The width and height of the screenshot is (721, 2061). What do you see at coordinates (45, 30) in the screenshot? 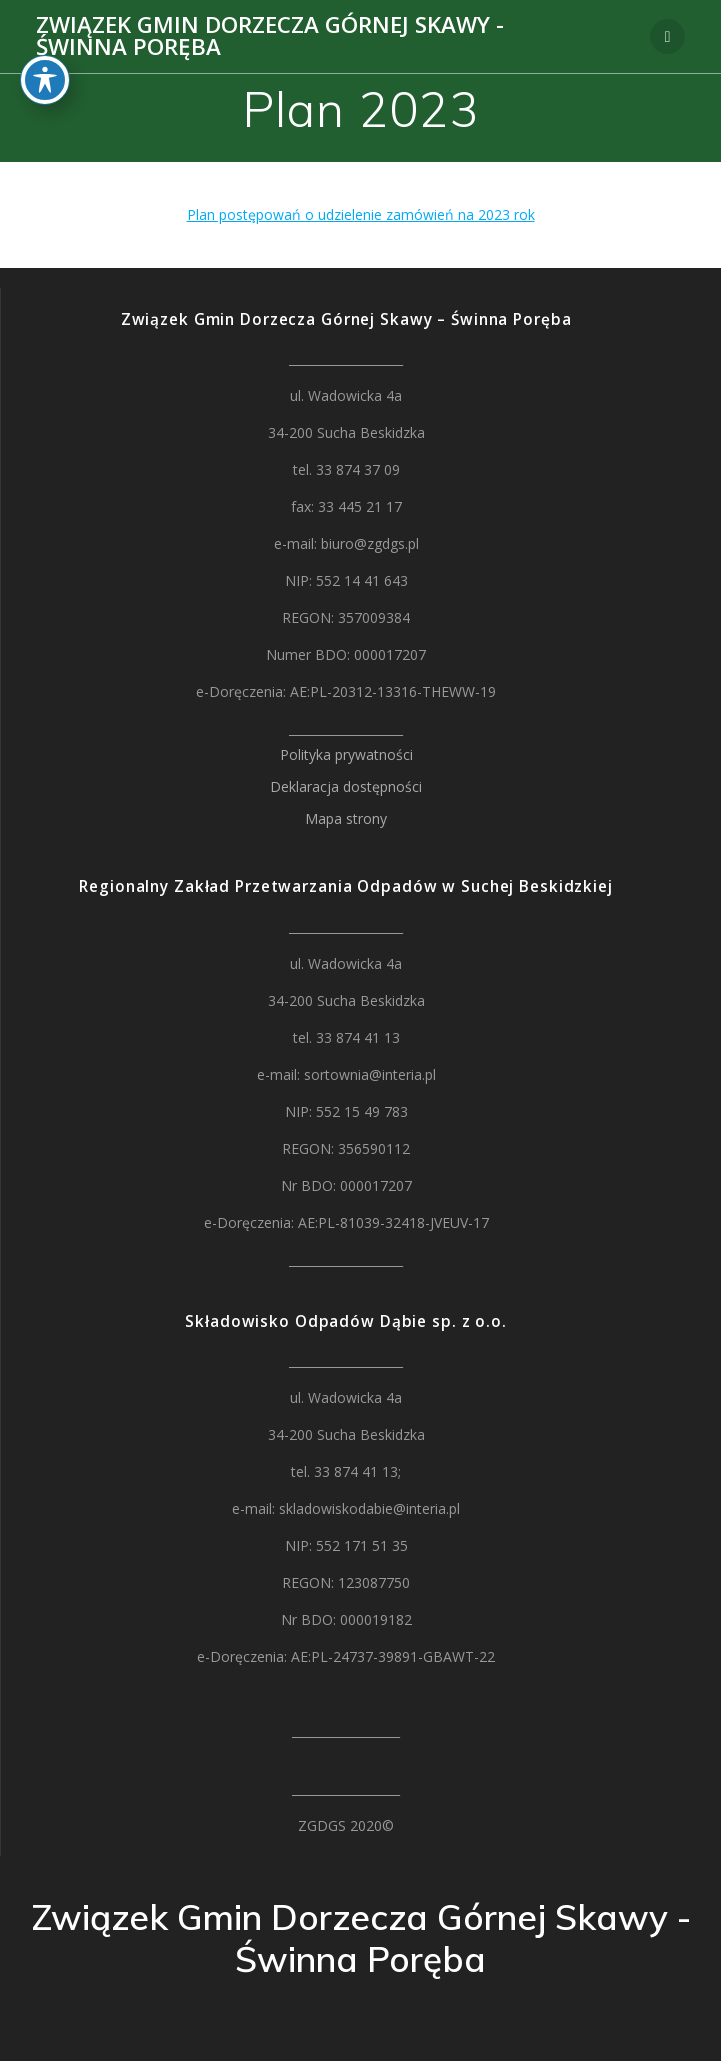
I see `[Toggle Accessibility Toolbar]` at bounding box center [45, 30].